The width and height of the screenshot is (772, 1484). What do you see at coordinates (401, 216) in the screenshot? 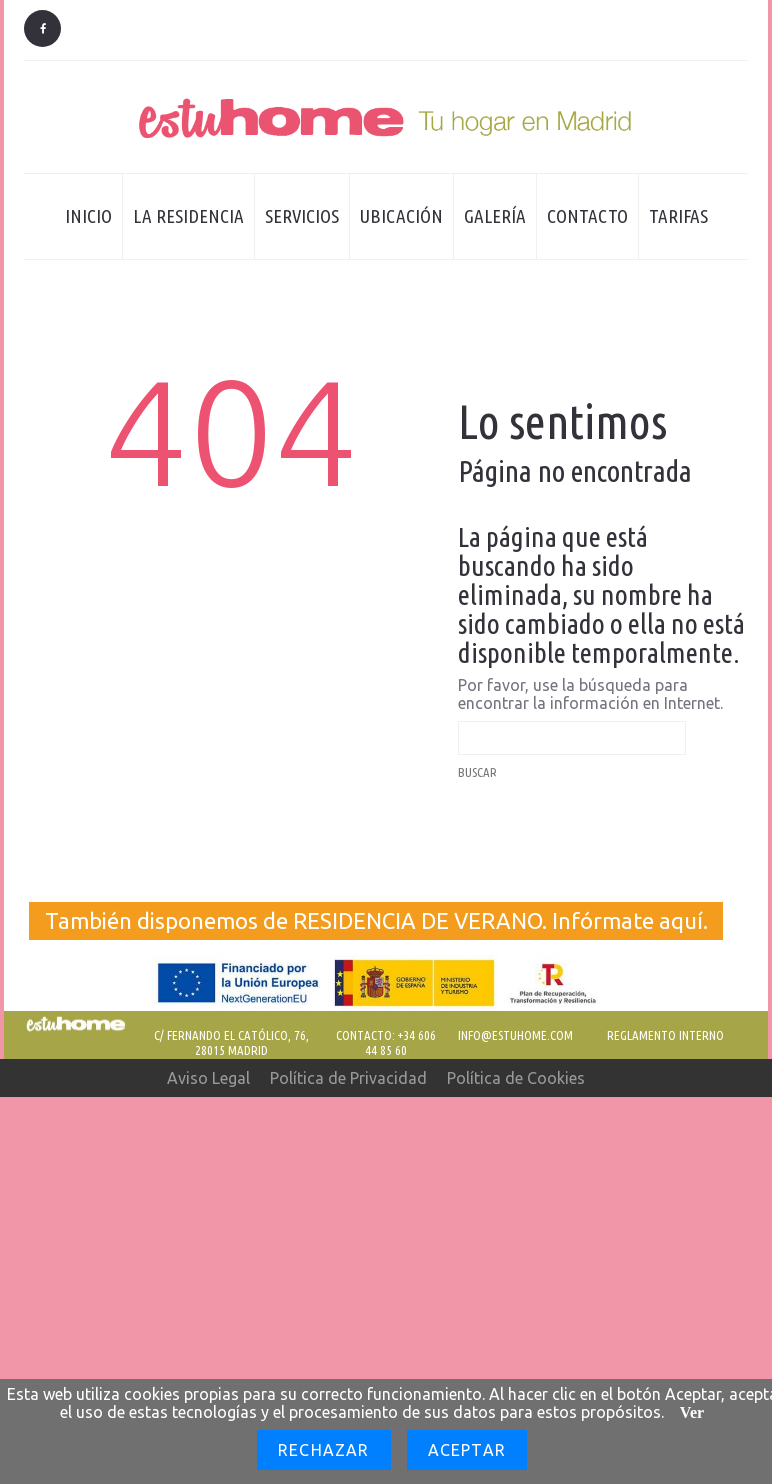
I see `Ubicación` at bounding box center [401, 216].